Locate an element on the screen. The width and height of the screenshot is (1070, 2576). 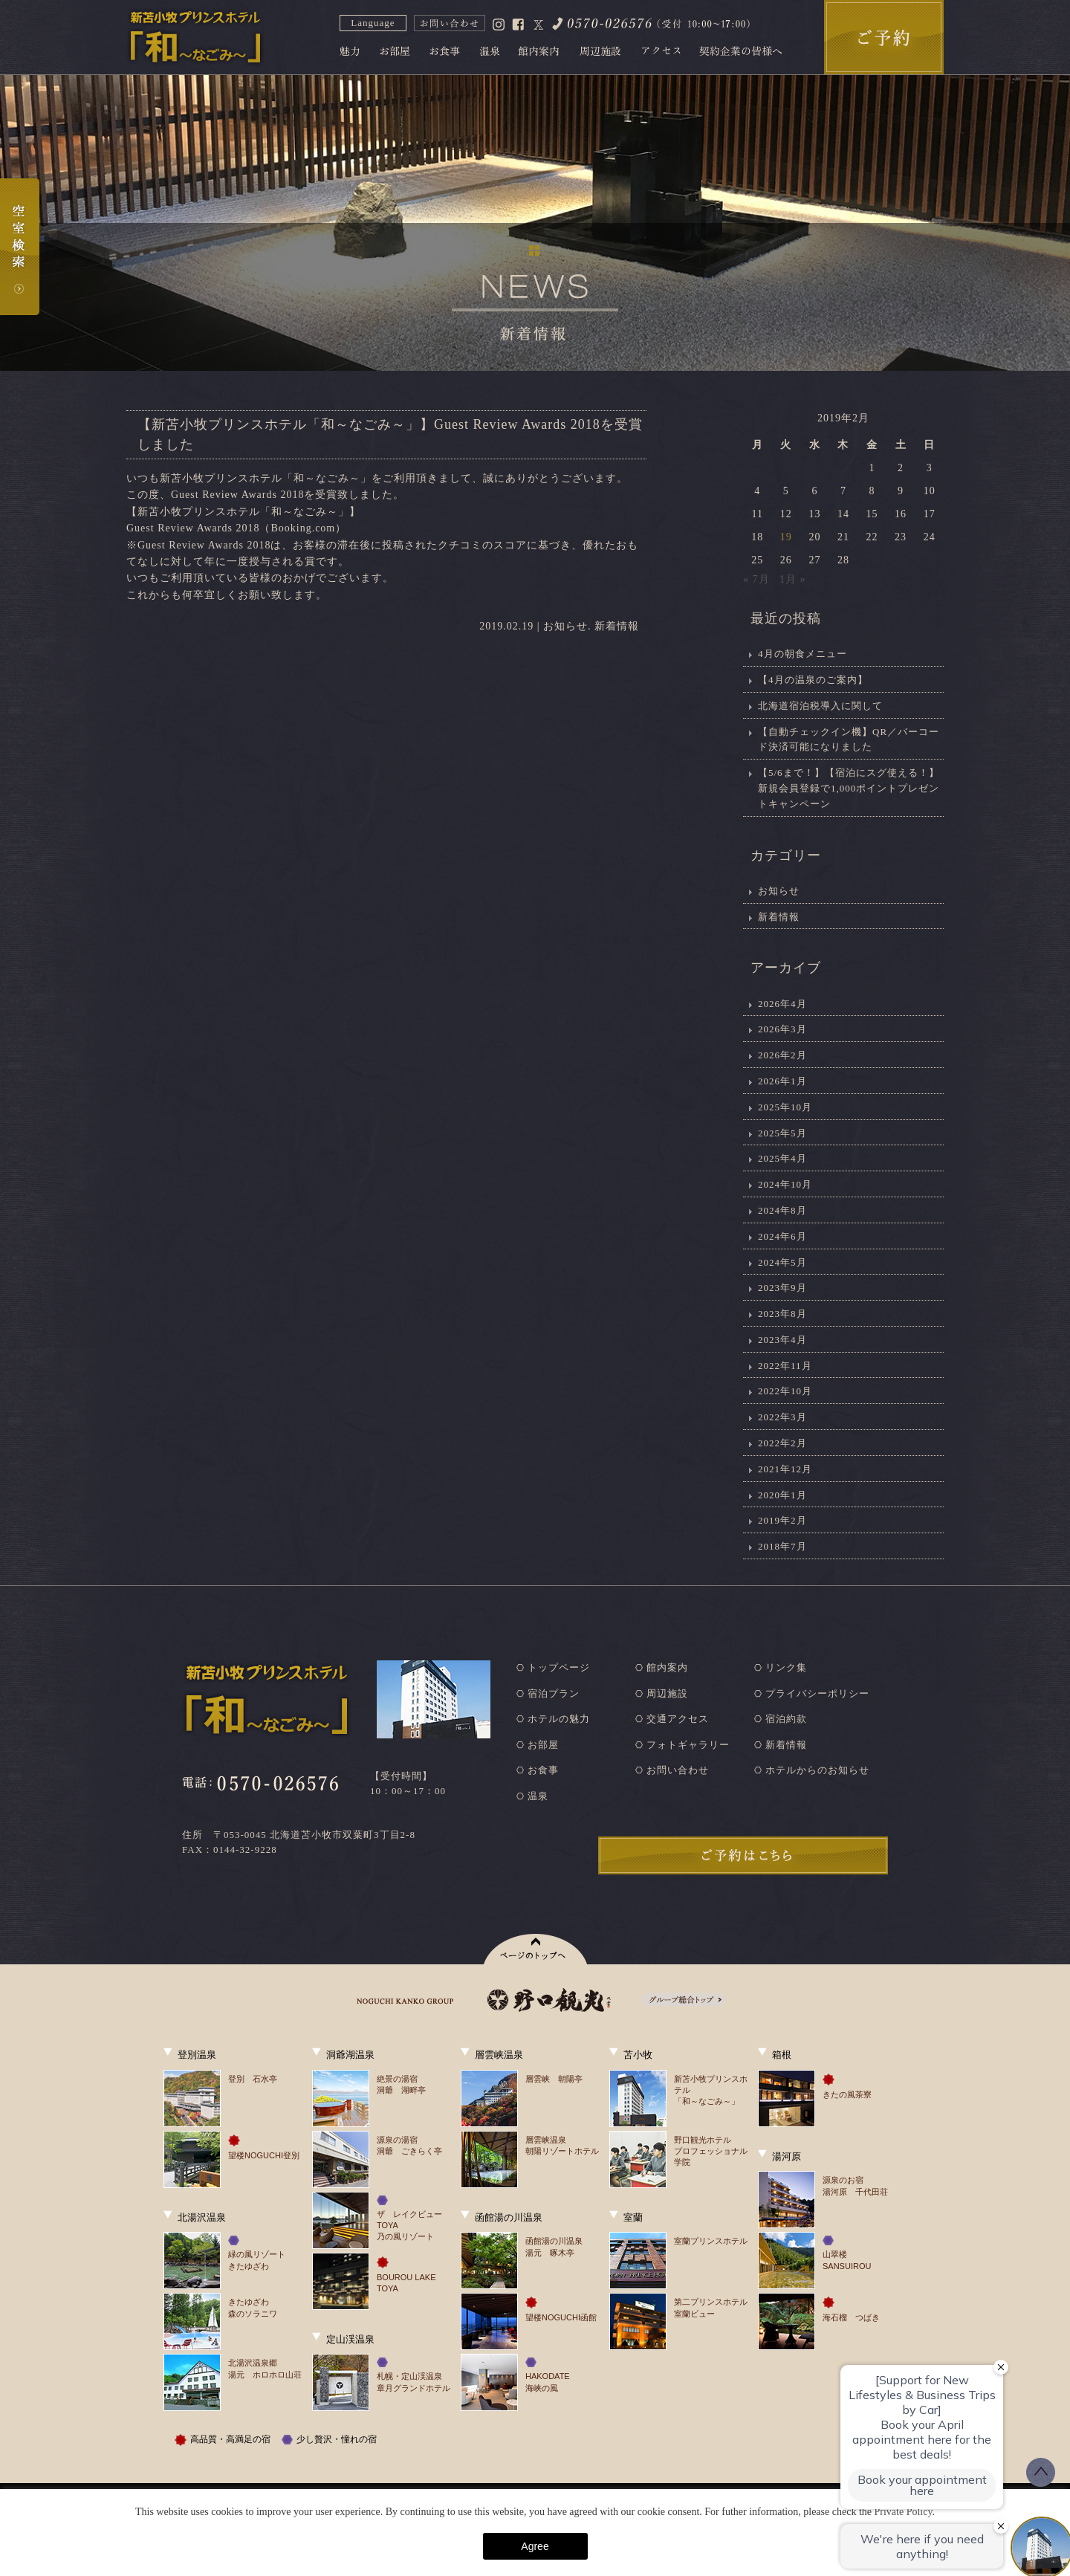
プライバシーポリシー is located at coordinates (817, 1693).